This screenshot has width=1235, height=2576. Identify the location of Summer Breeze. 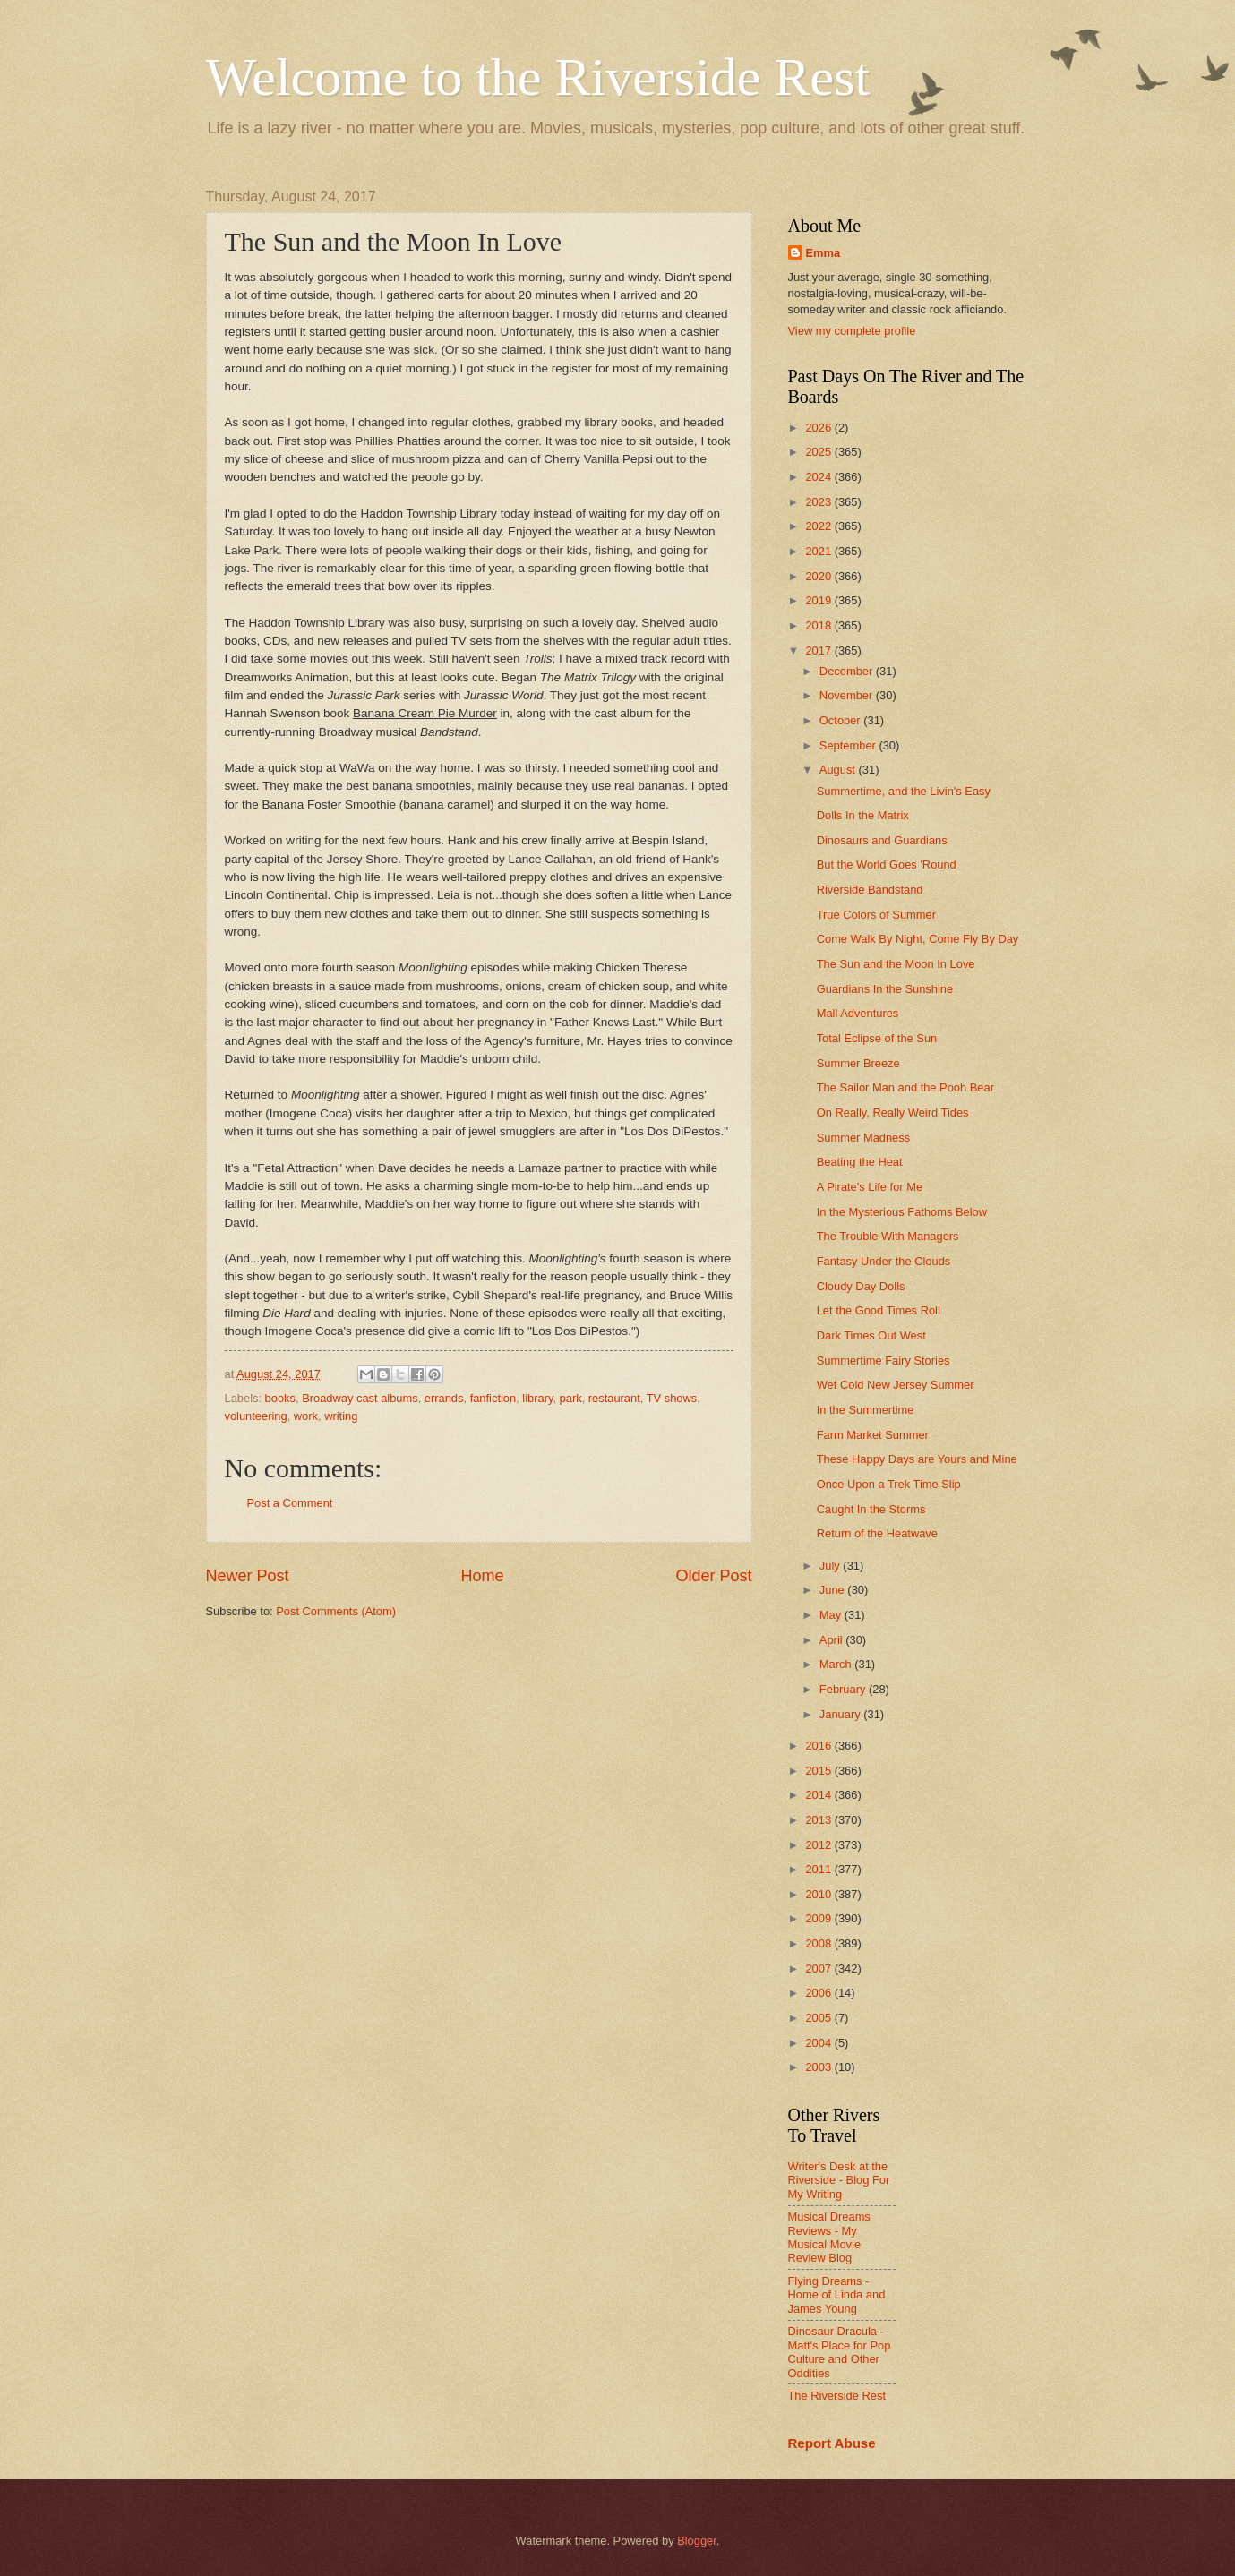
(858, 1063).